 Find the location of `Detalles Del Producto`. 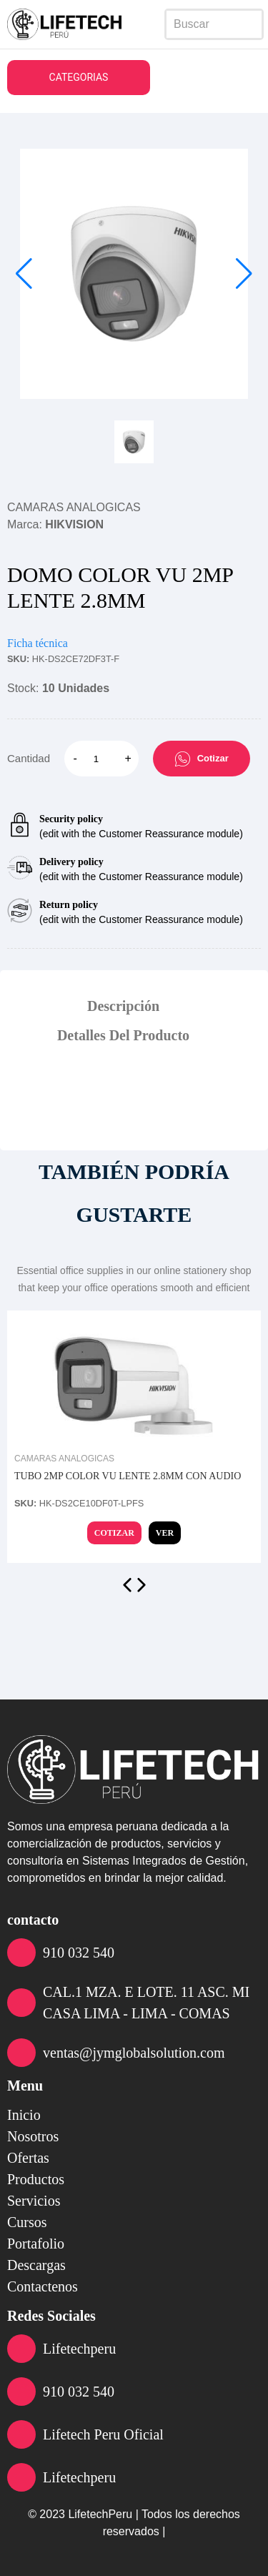

Detalles Del Producto is located at coordinates (123, 1035).